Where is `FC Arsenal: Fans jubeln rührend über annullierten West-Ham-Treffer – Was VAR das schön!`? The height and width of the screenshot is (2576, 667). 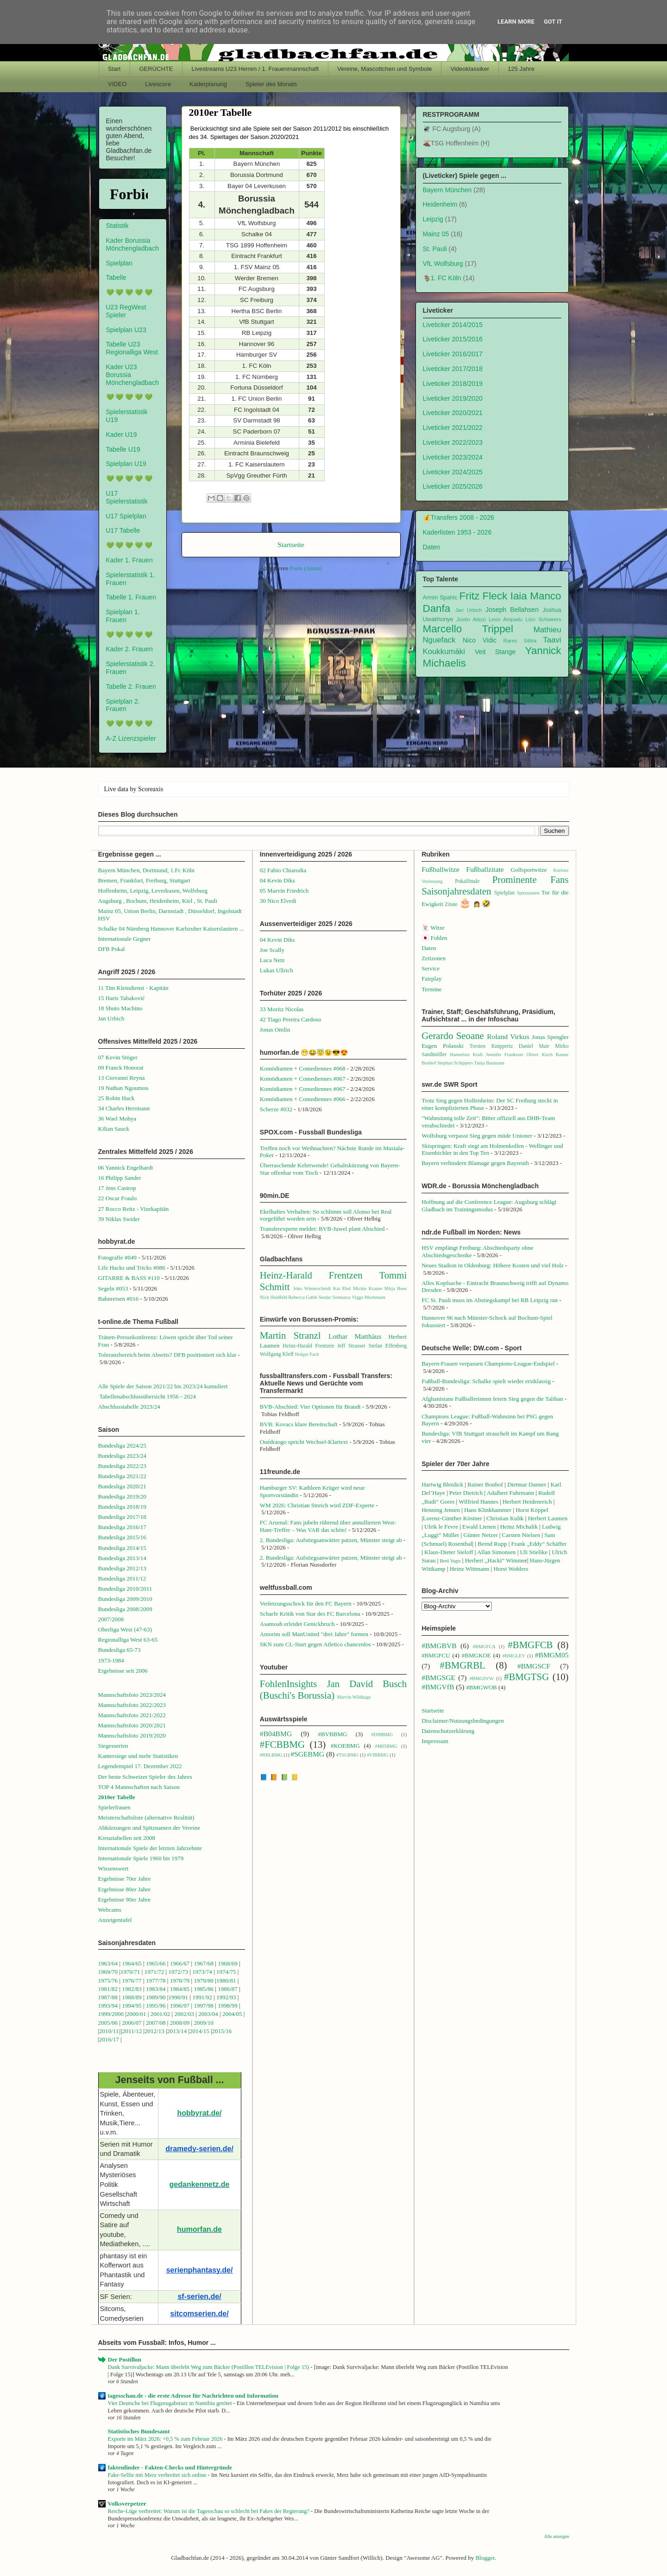 FC Arsenal: Fans jubeln rührend über annullierten West-Ham-Treffer – Was VAR das schön! is located at coordinates (328, 1526).